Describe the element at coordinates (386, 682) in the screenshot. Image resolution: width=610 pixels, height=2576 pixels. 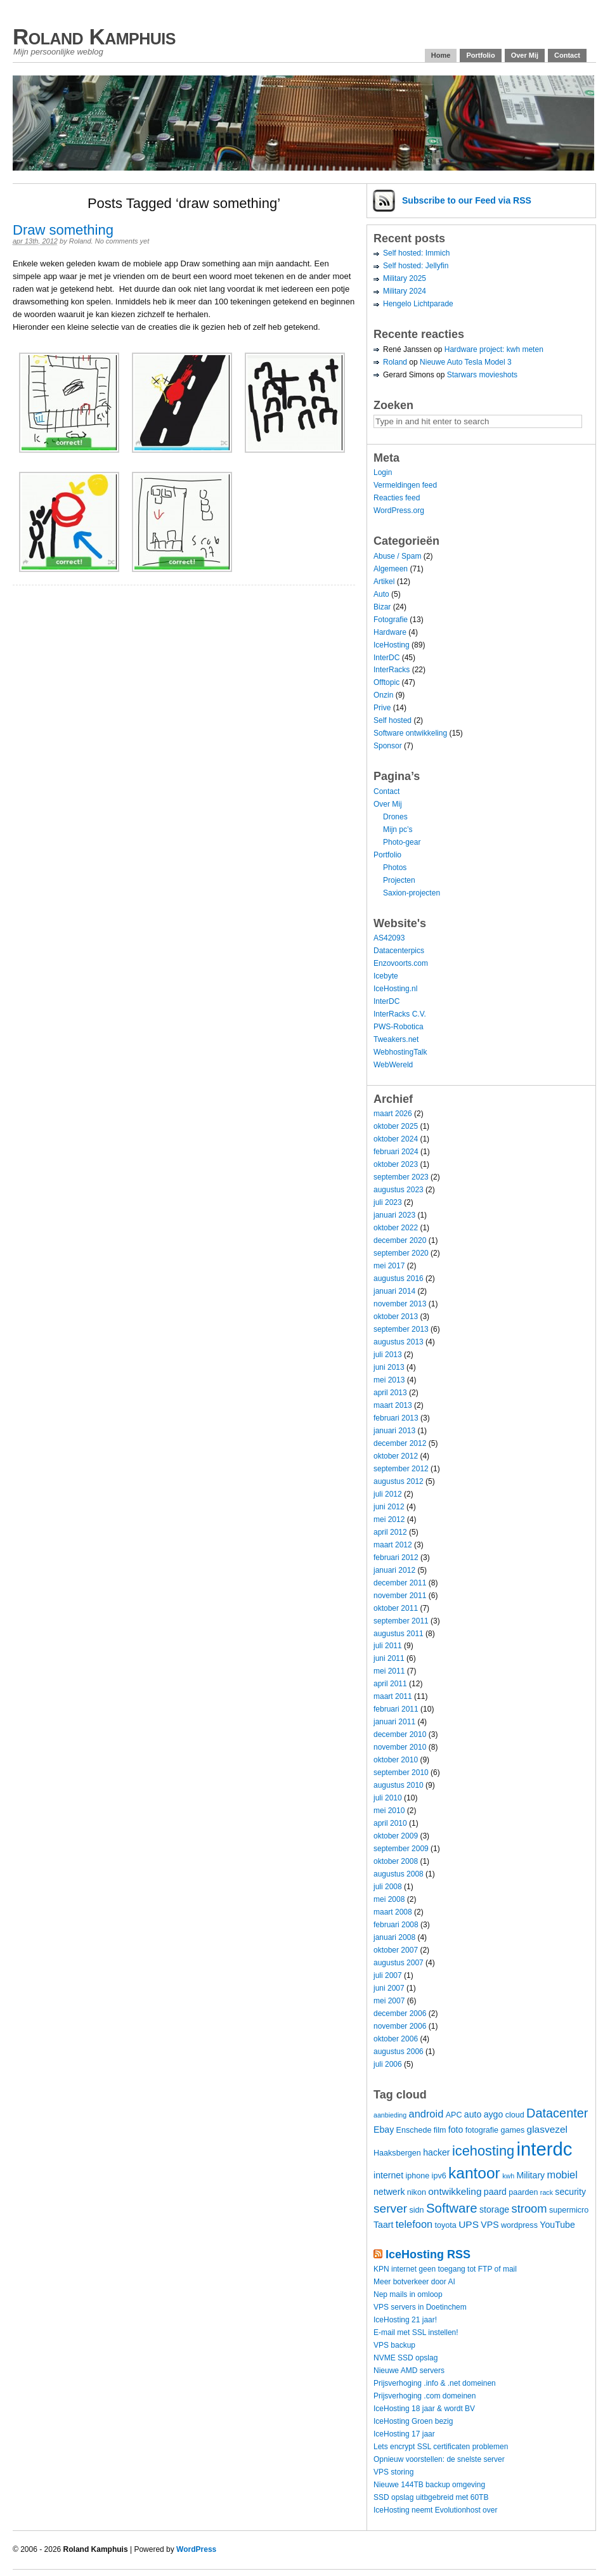
I see `Offtopic` at that location.